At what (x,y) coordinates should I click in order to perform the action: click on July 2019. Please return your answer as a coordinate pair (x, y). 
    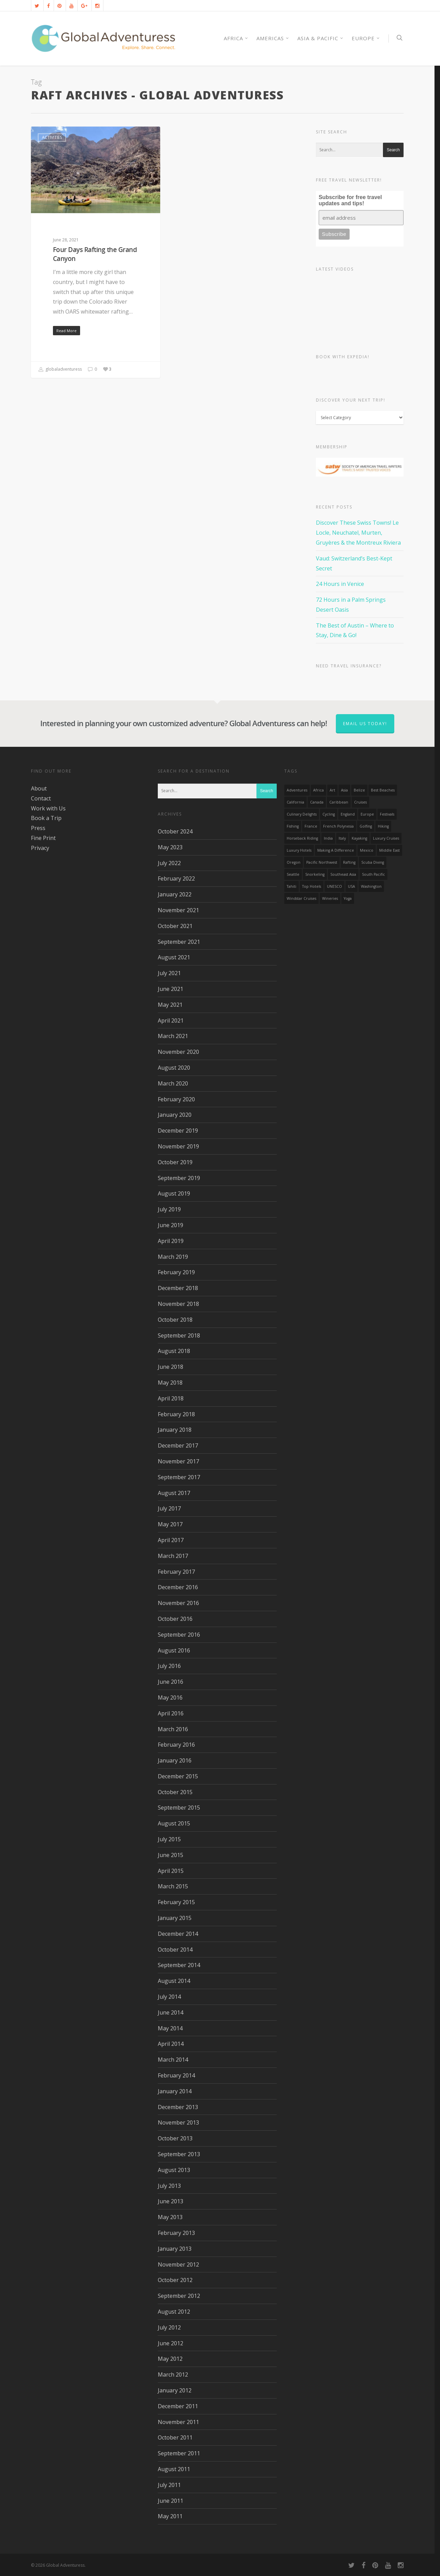
    Looking at the image, I should click on (169, 1209).